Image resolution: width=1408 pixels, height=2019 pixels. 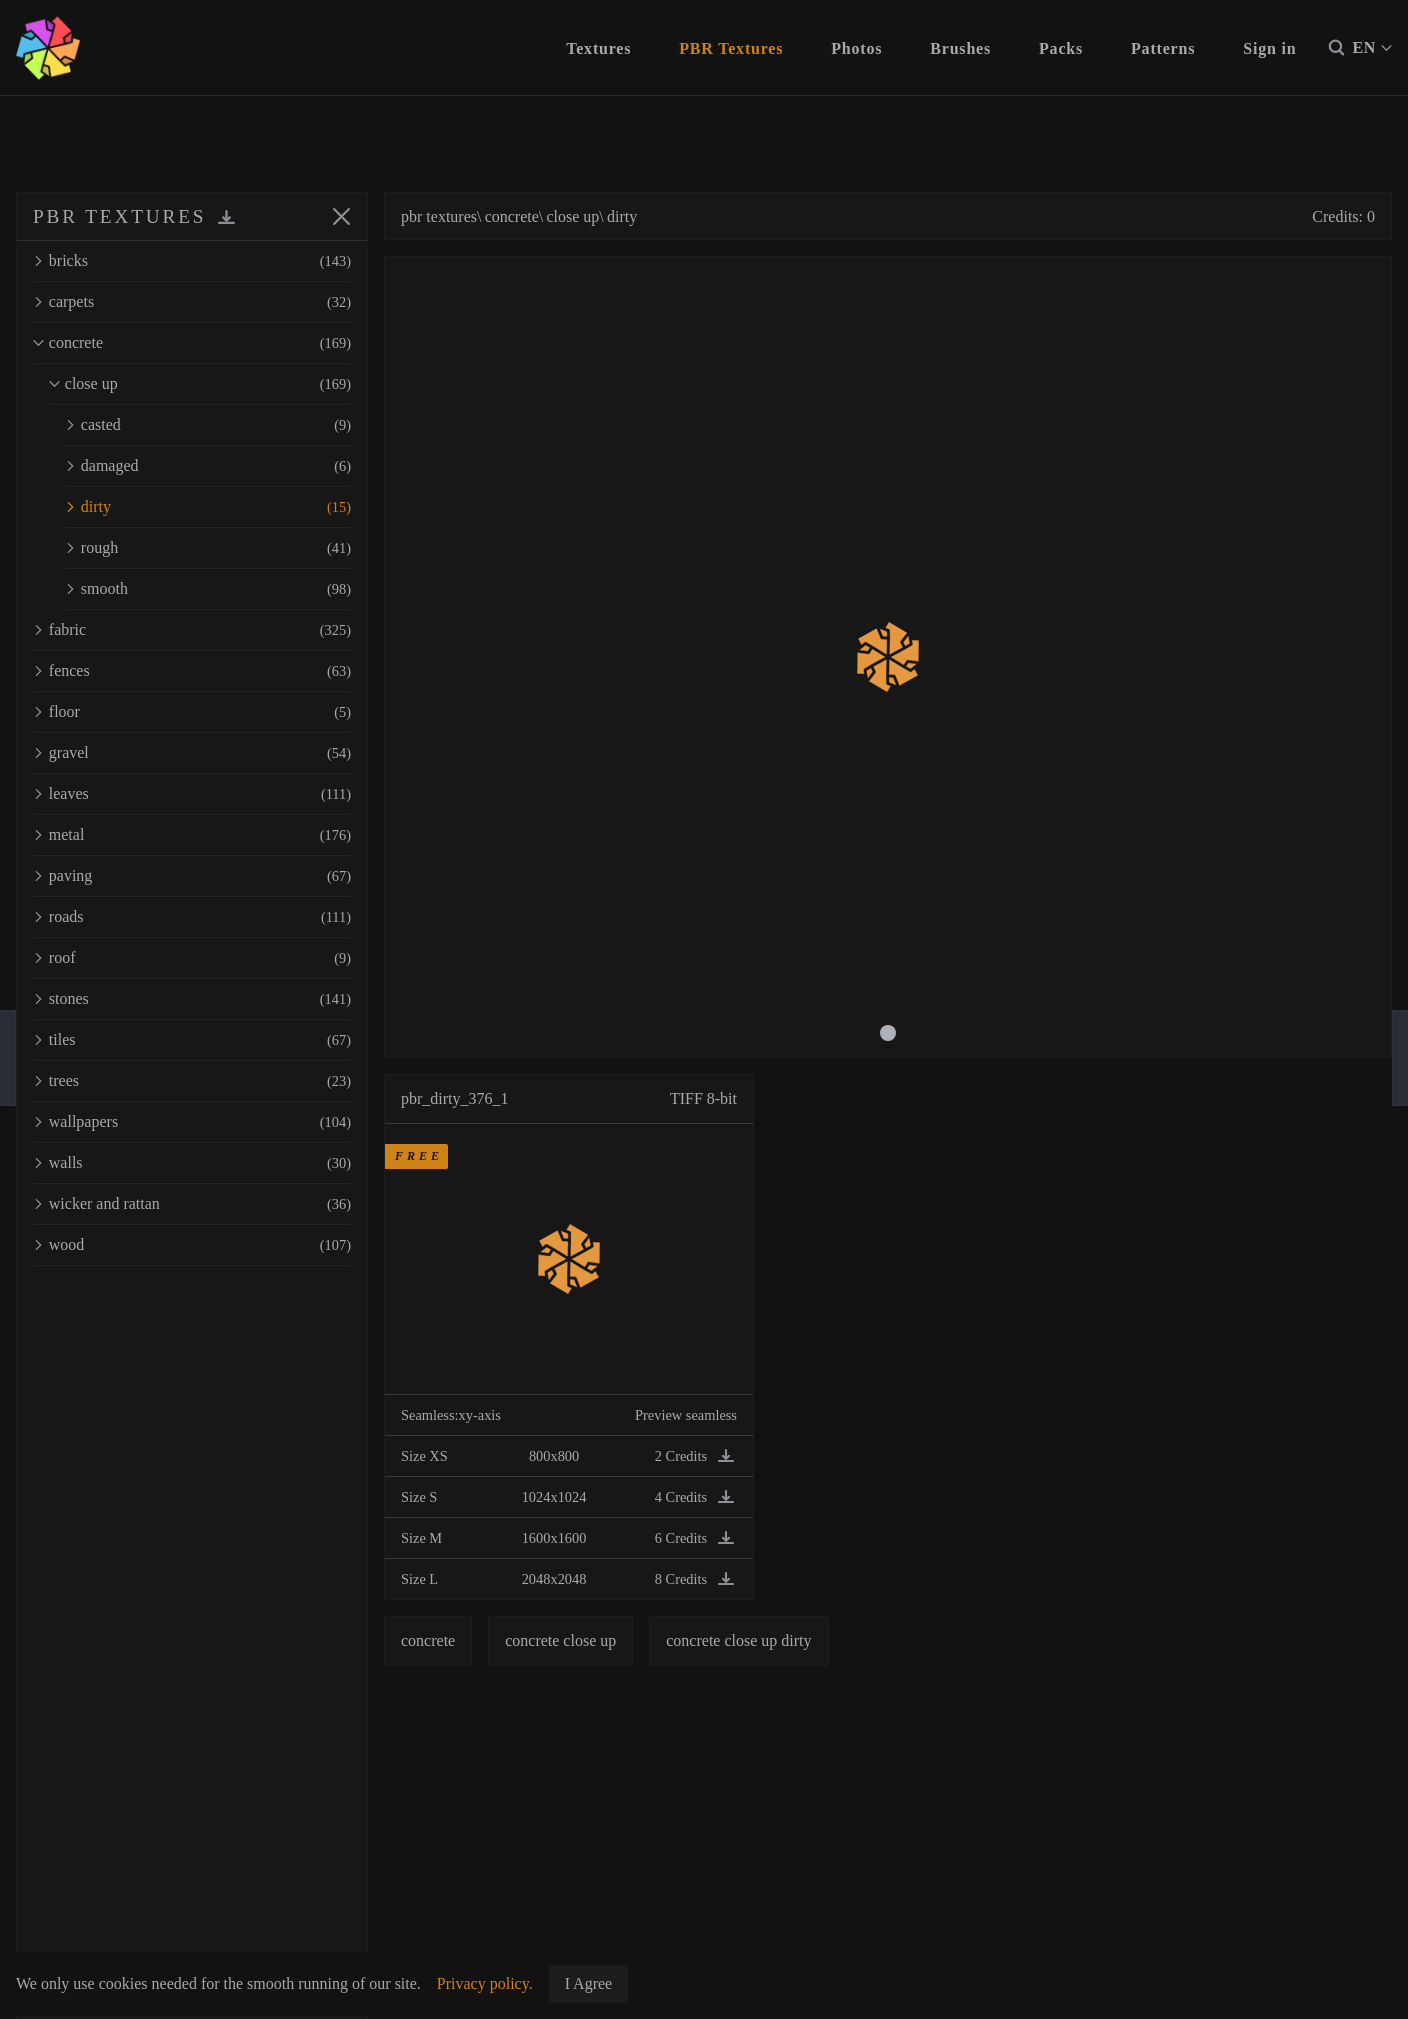 I want to click on fabric, so click(x=192, y=630).